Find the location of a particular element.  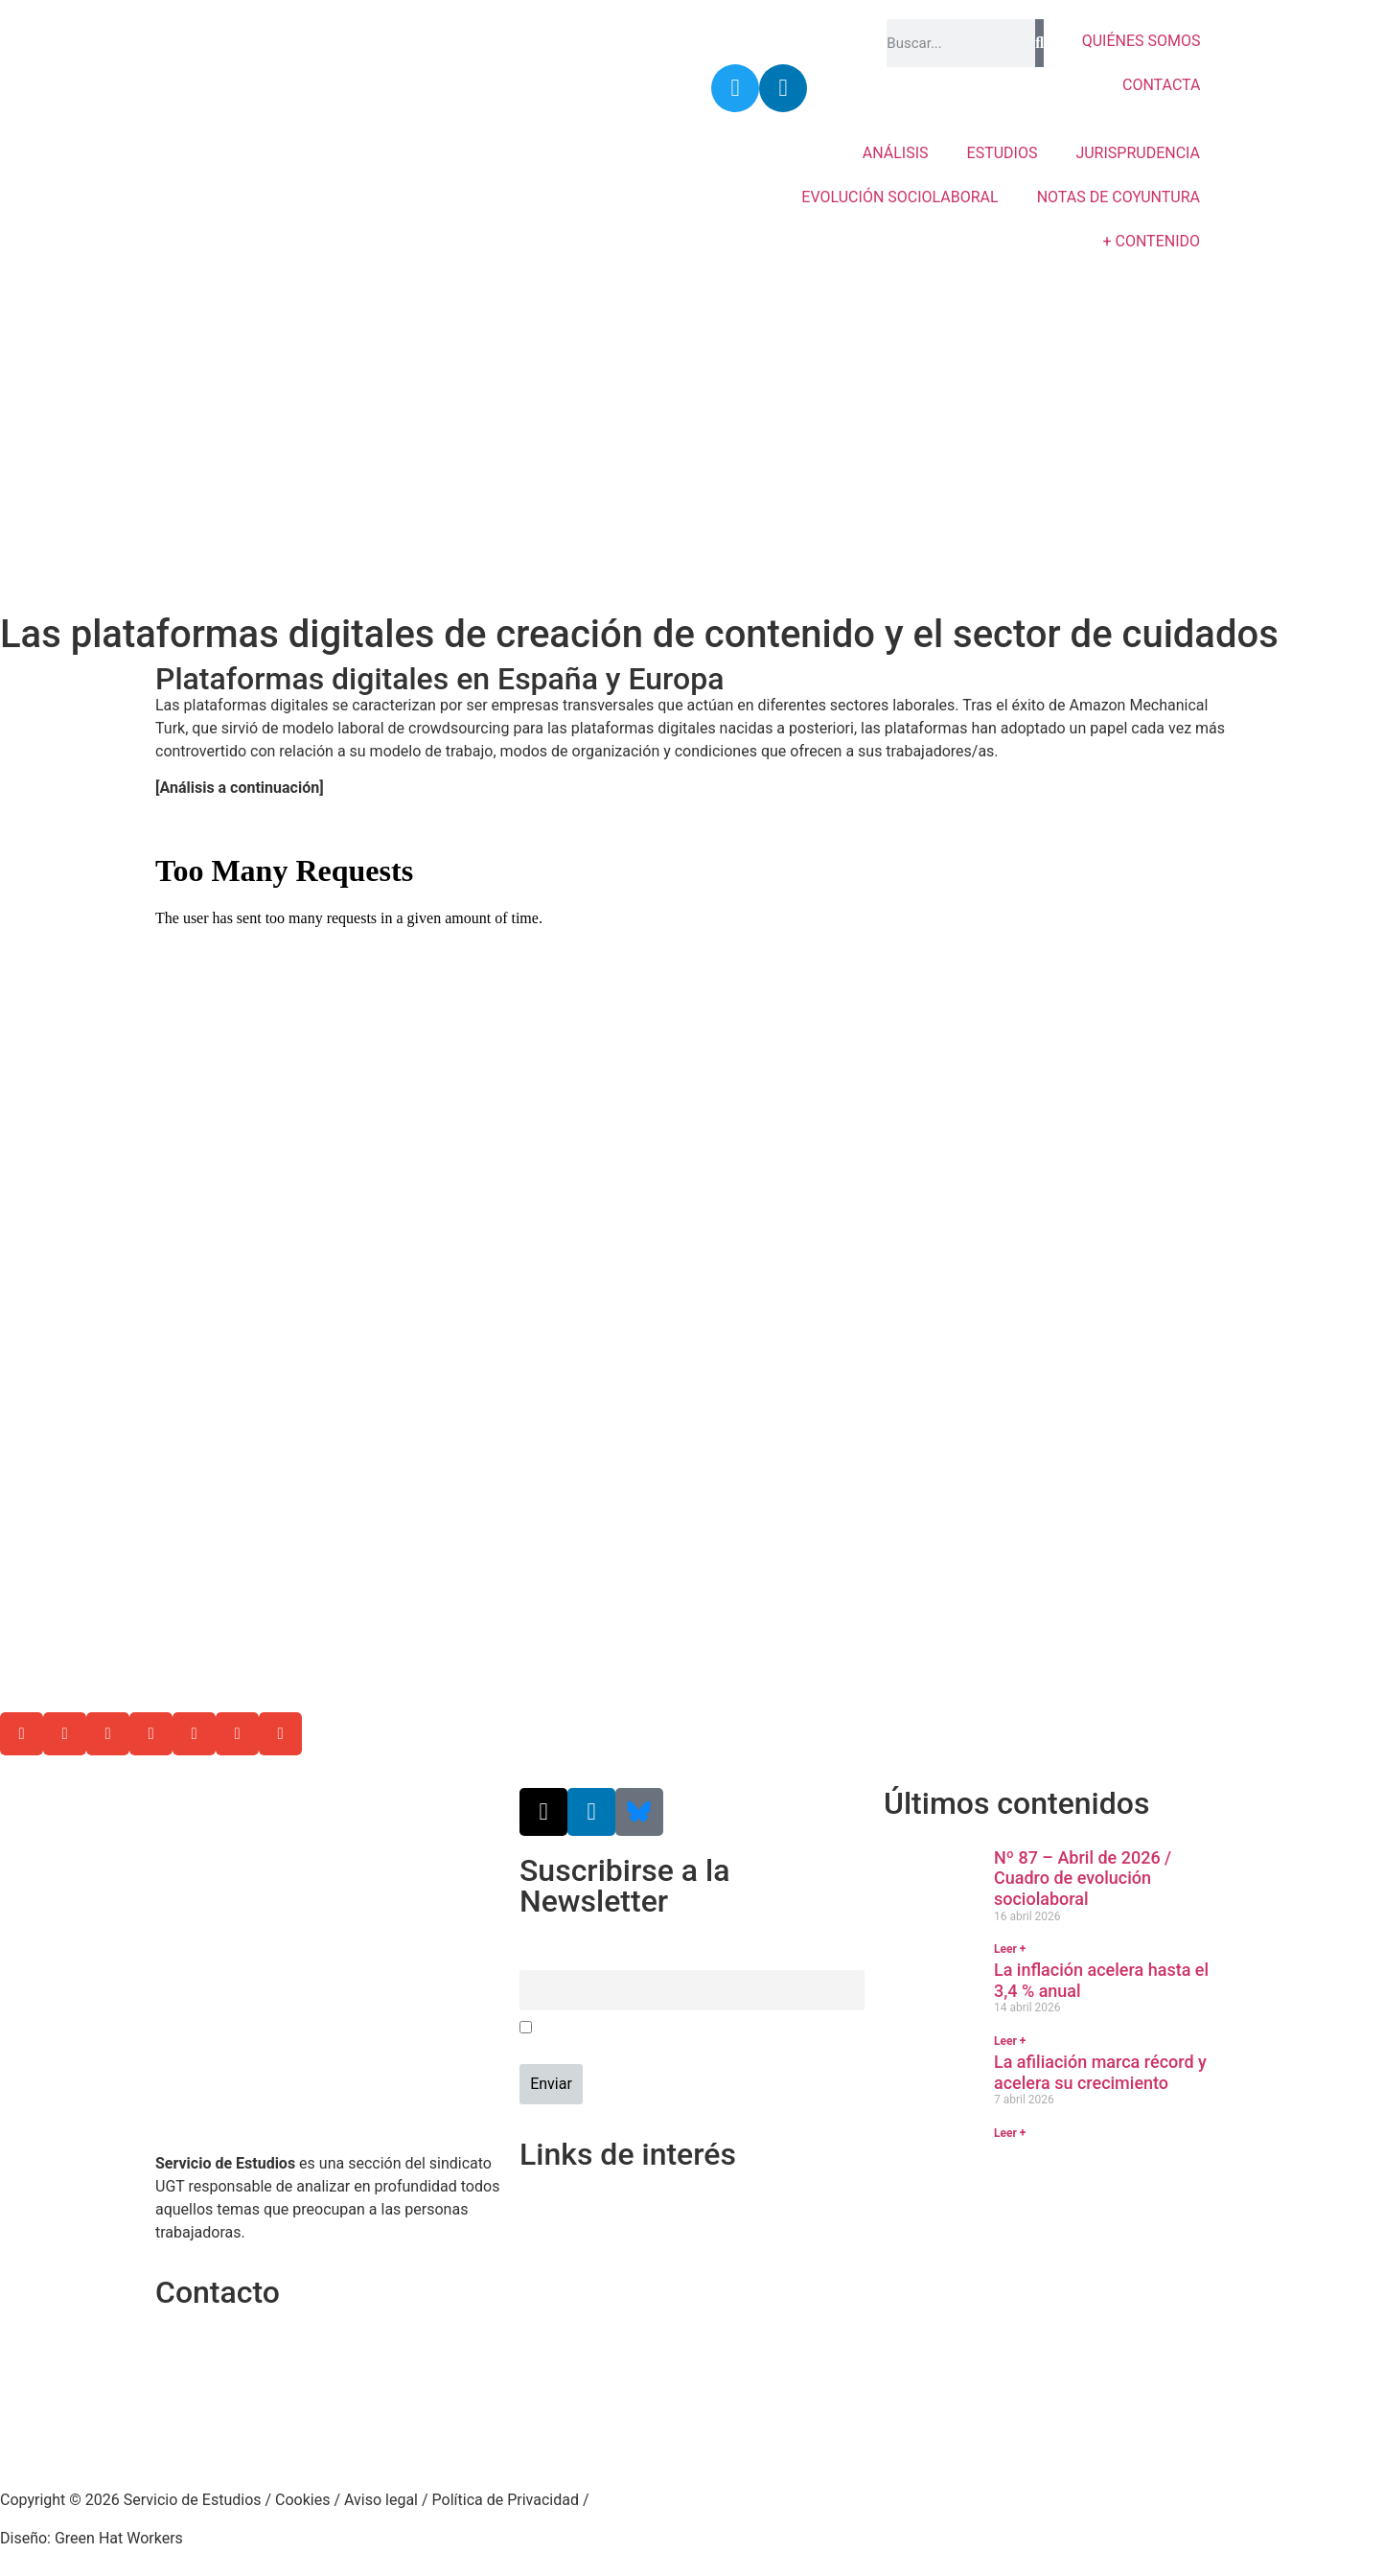

Diseño: Green Hat Workers is located at coordinates (91, 2538).